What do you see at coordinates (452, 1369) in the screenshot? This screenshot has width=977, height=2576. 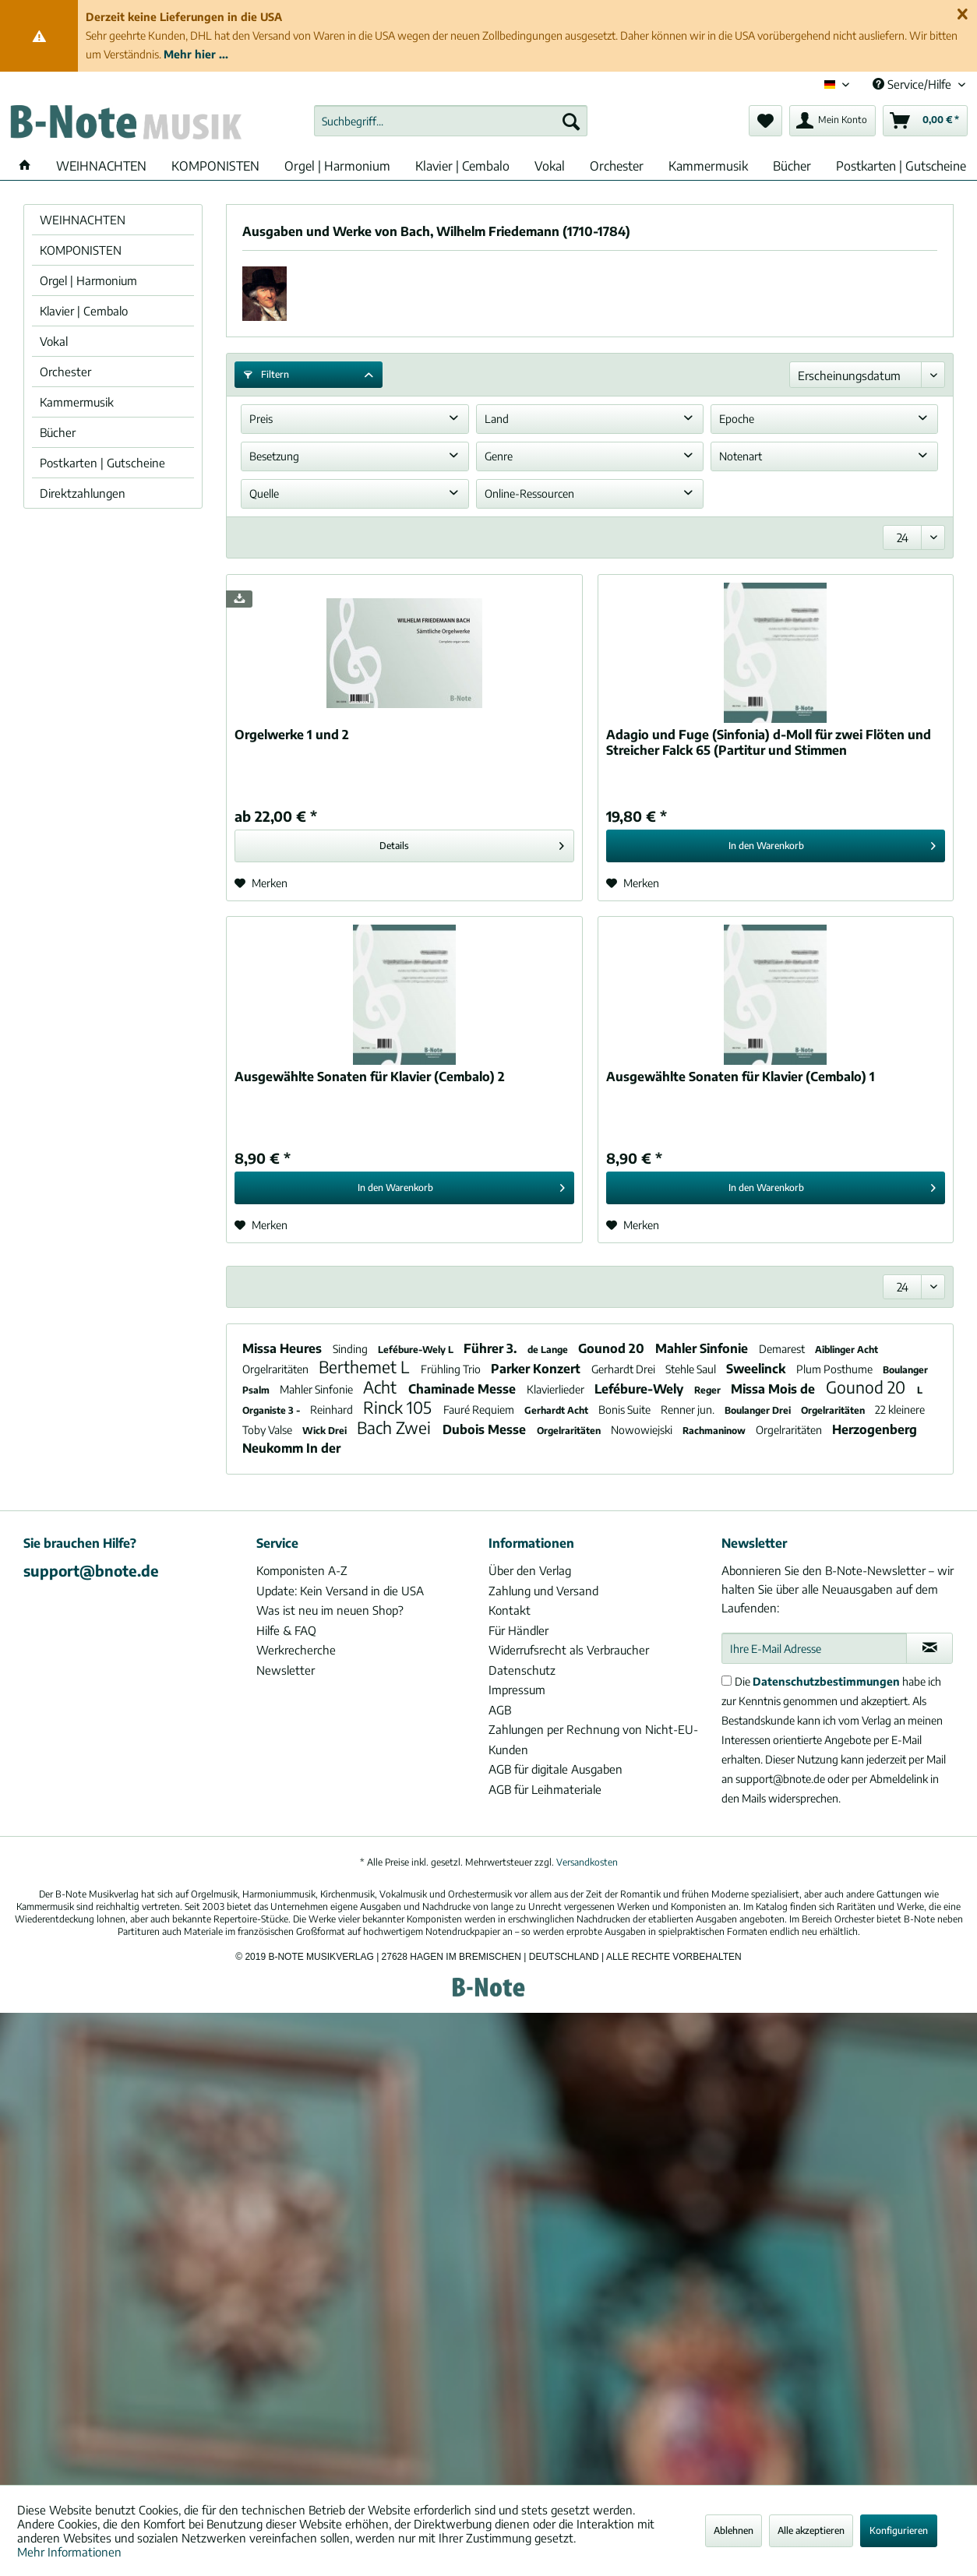 I see `Frühling Trio` at bounding box center [452, 1369].